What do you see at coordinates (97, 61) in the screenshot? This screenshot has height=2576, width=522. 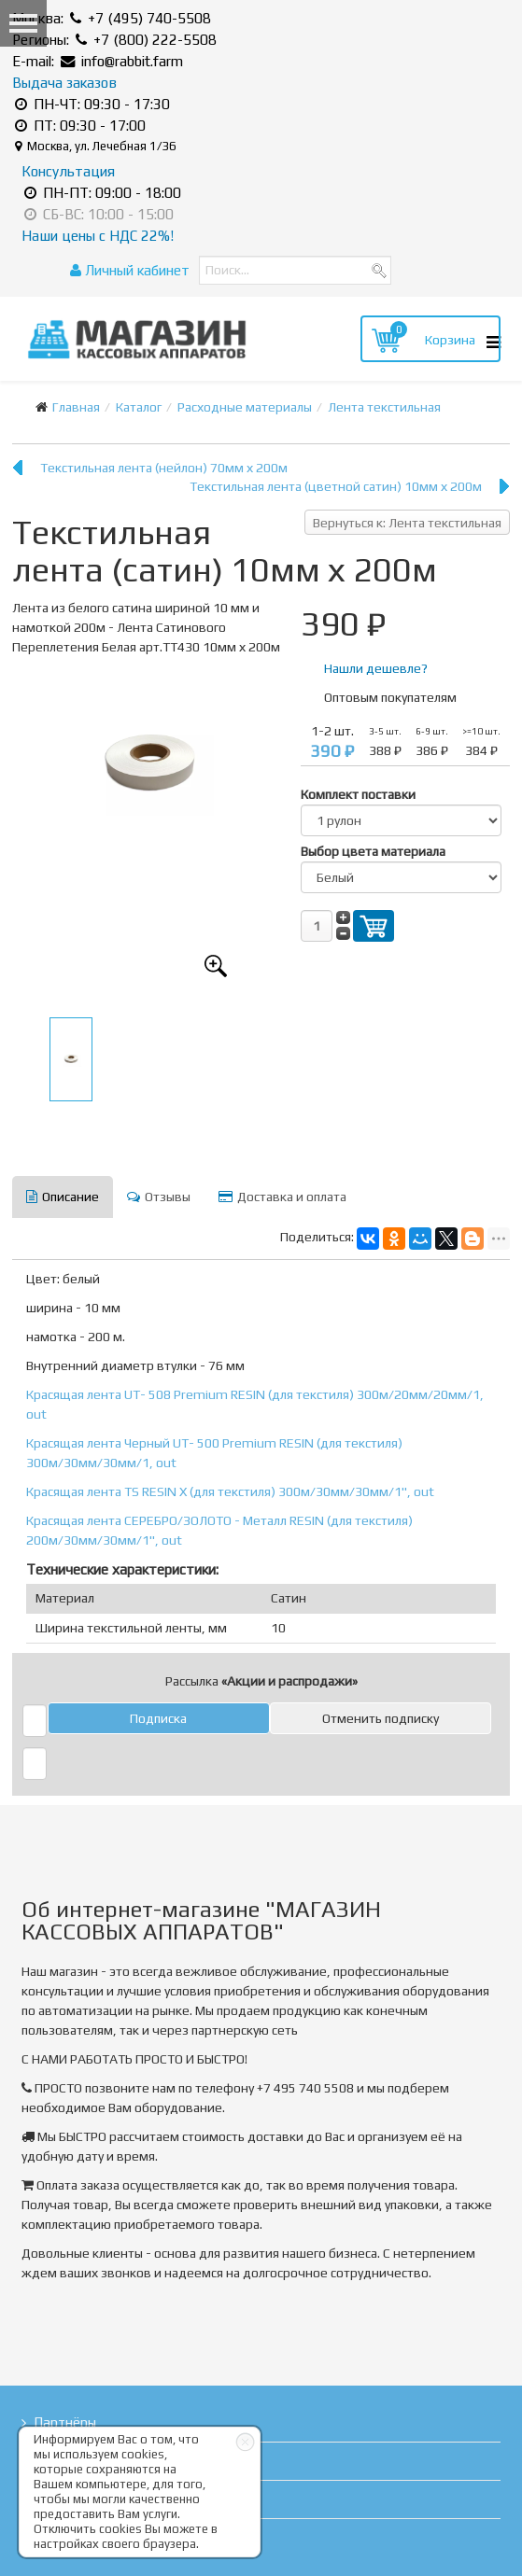 I see `E-mail: info@rabbit.farm` at bounding box center [97, 61].